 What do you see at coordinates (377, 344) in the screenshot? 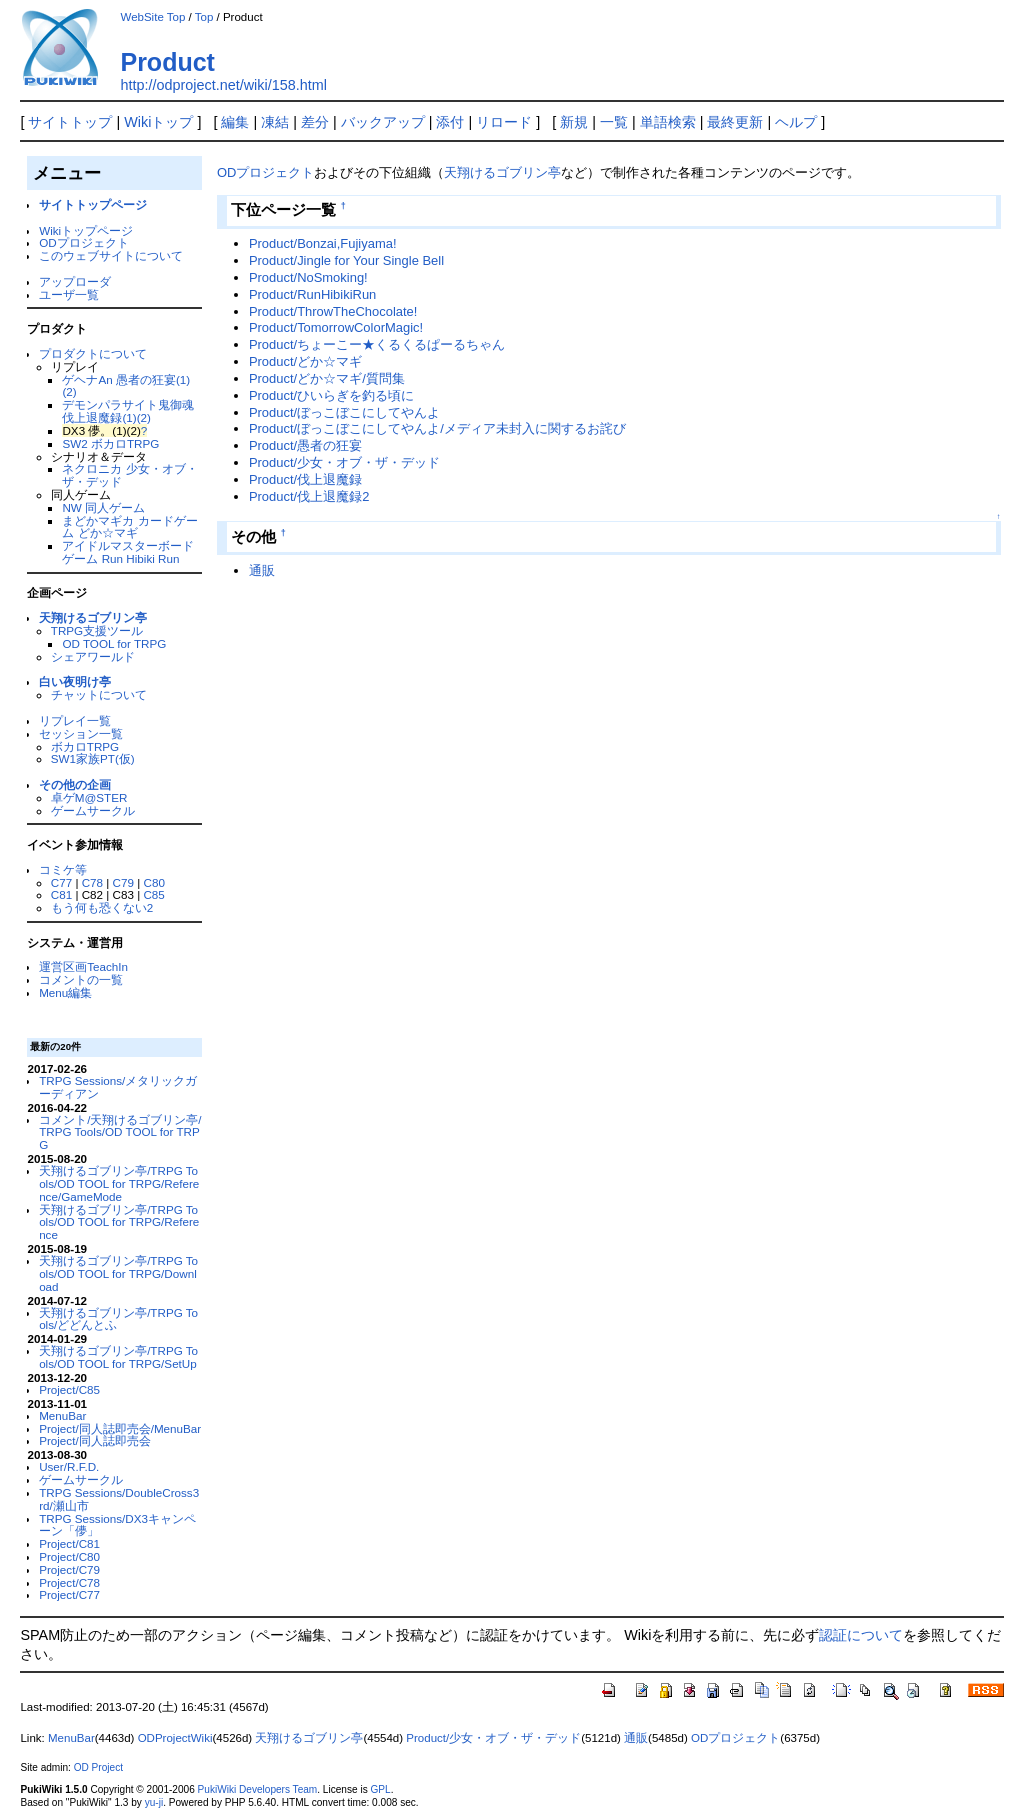
I see `Product/ちょーこー★くるくるぱーるちゃん` at bounding box center [377, 344].